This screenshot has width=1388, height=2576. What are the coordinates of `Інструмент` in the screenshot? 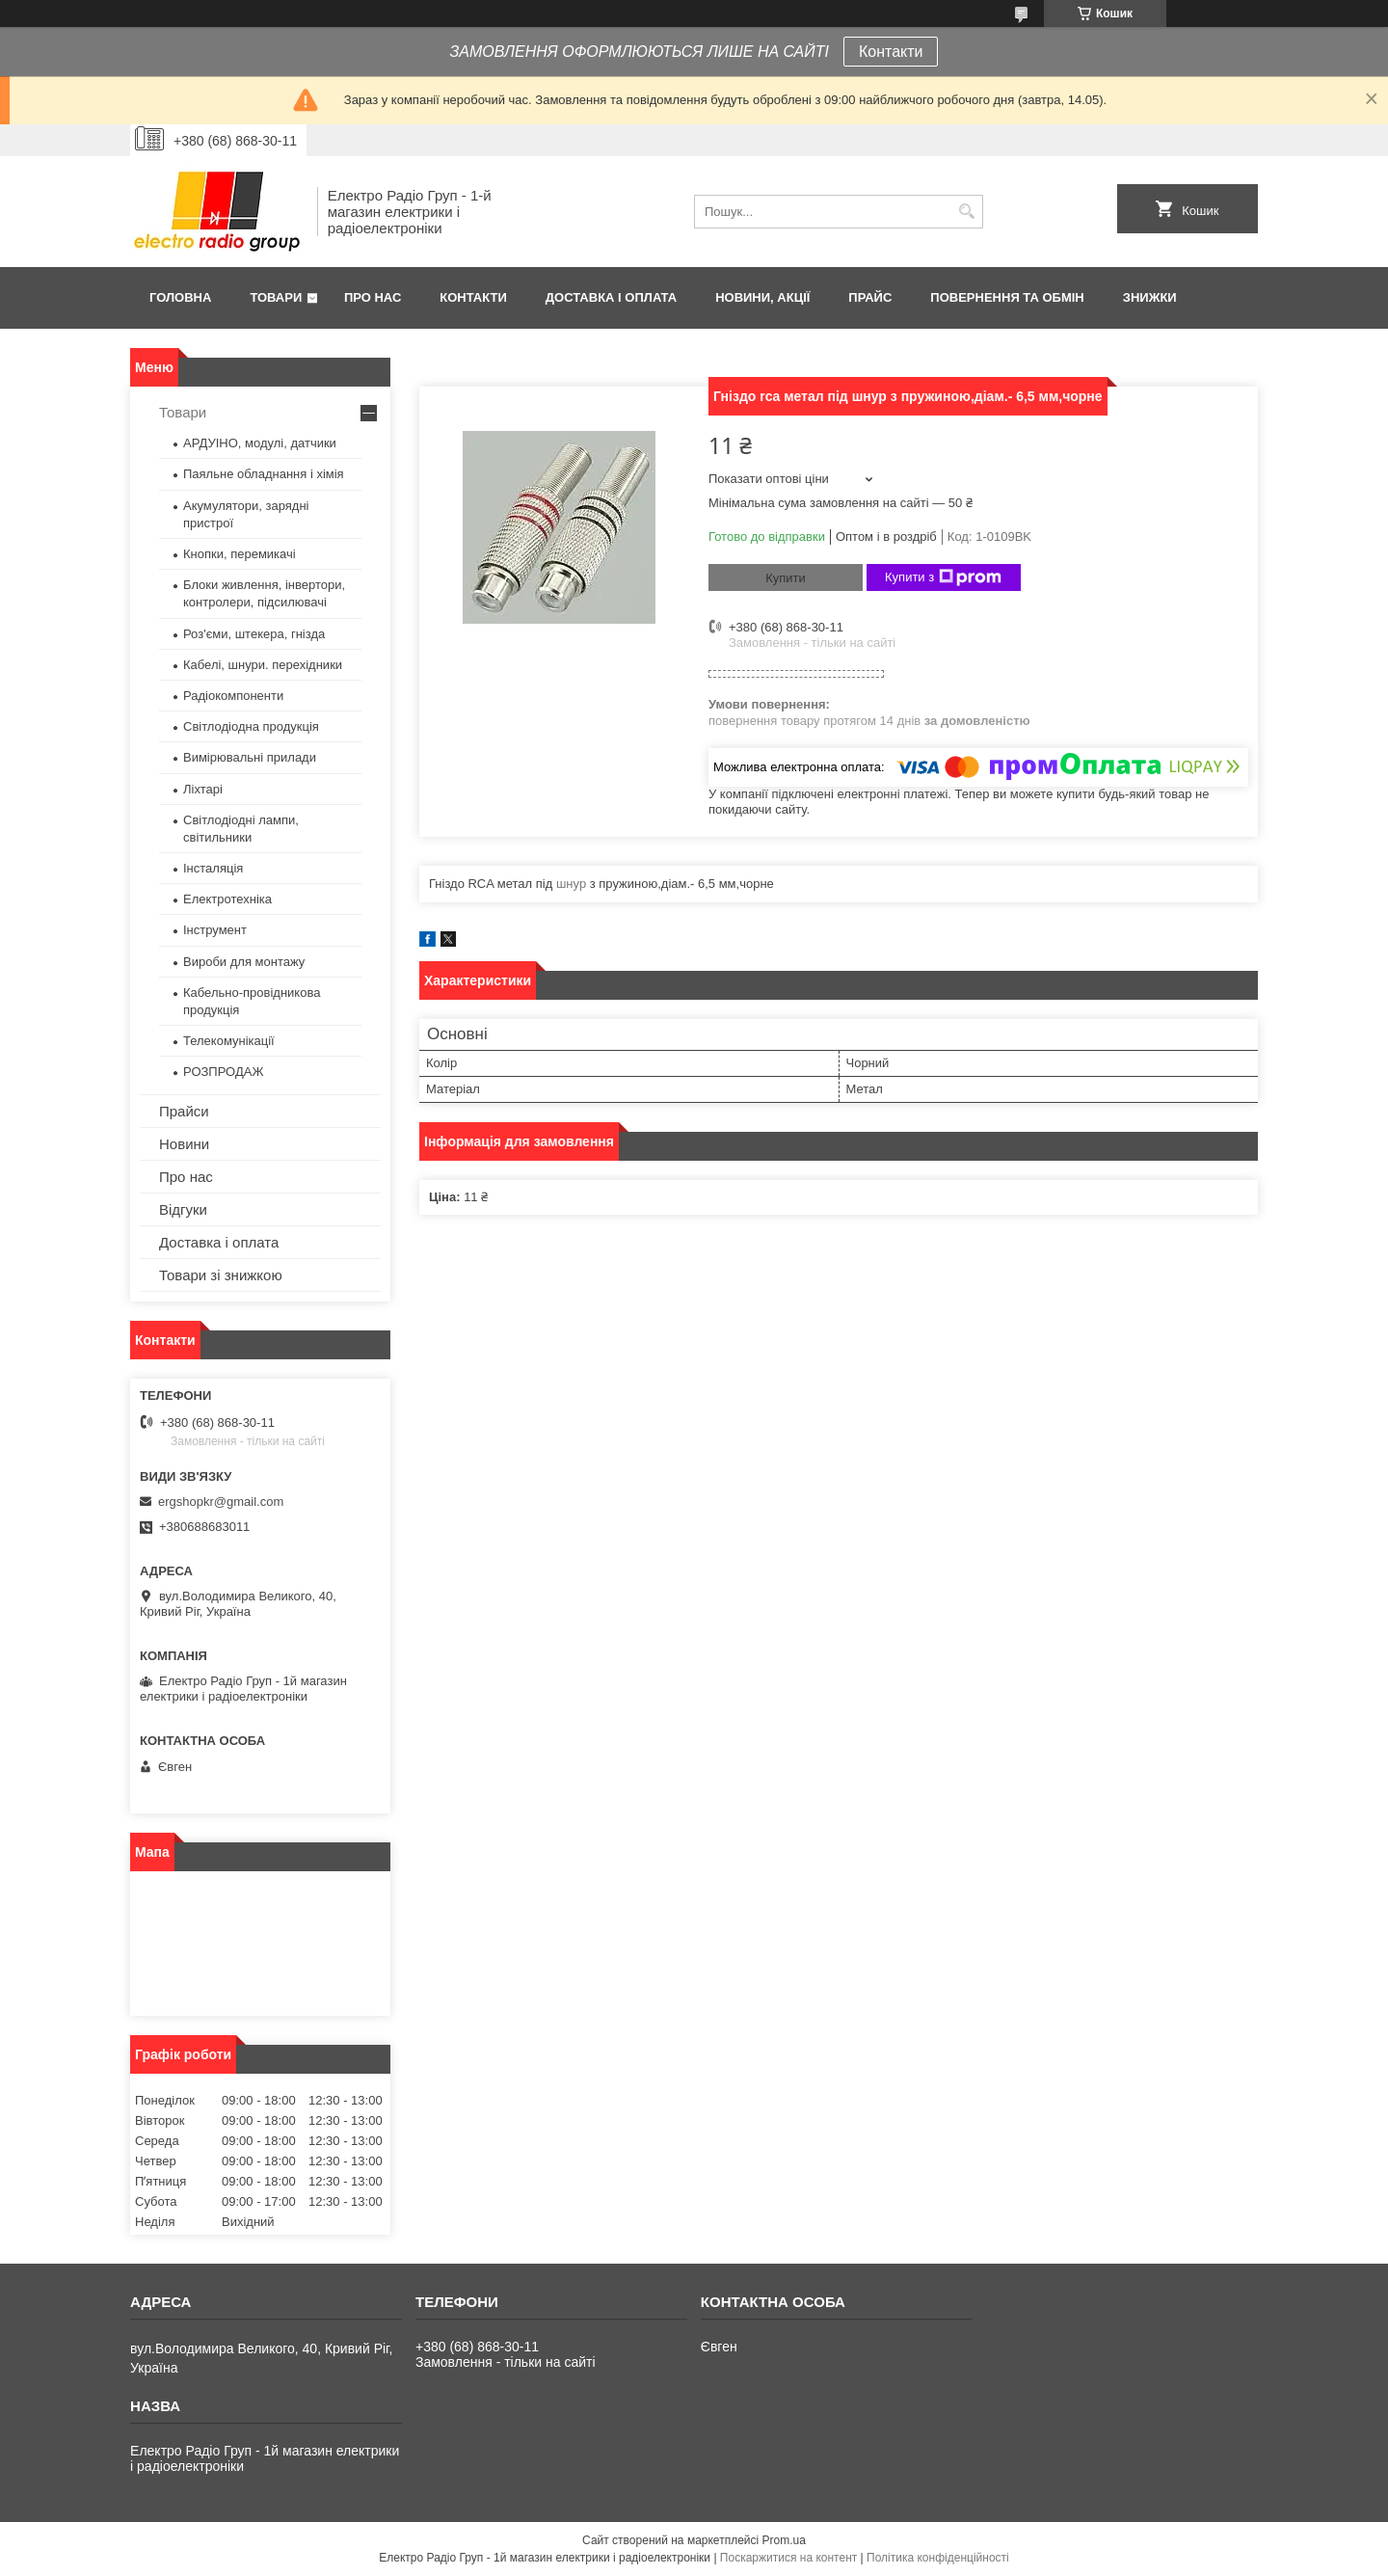 It's located at (215, 930).